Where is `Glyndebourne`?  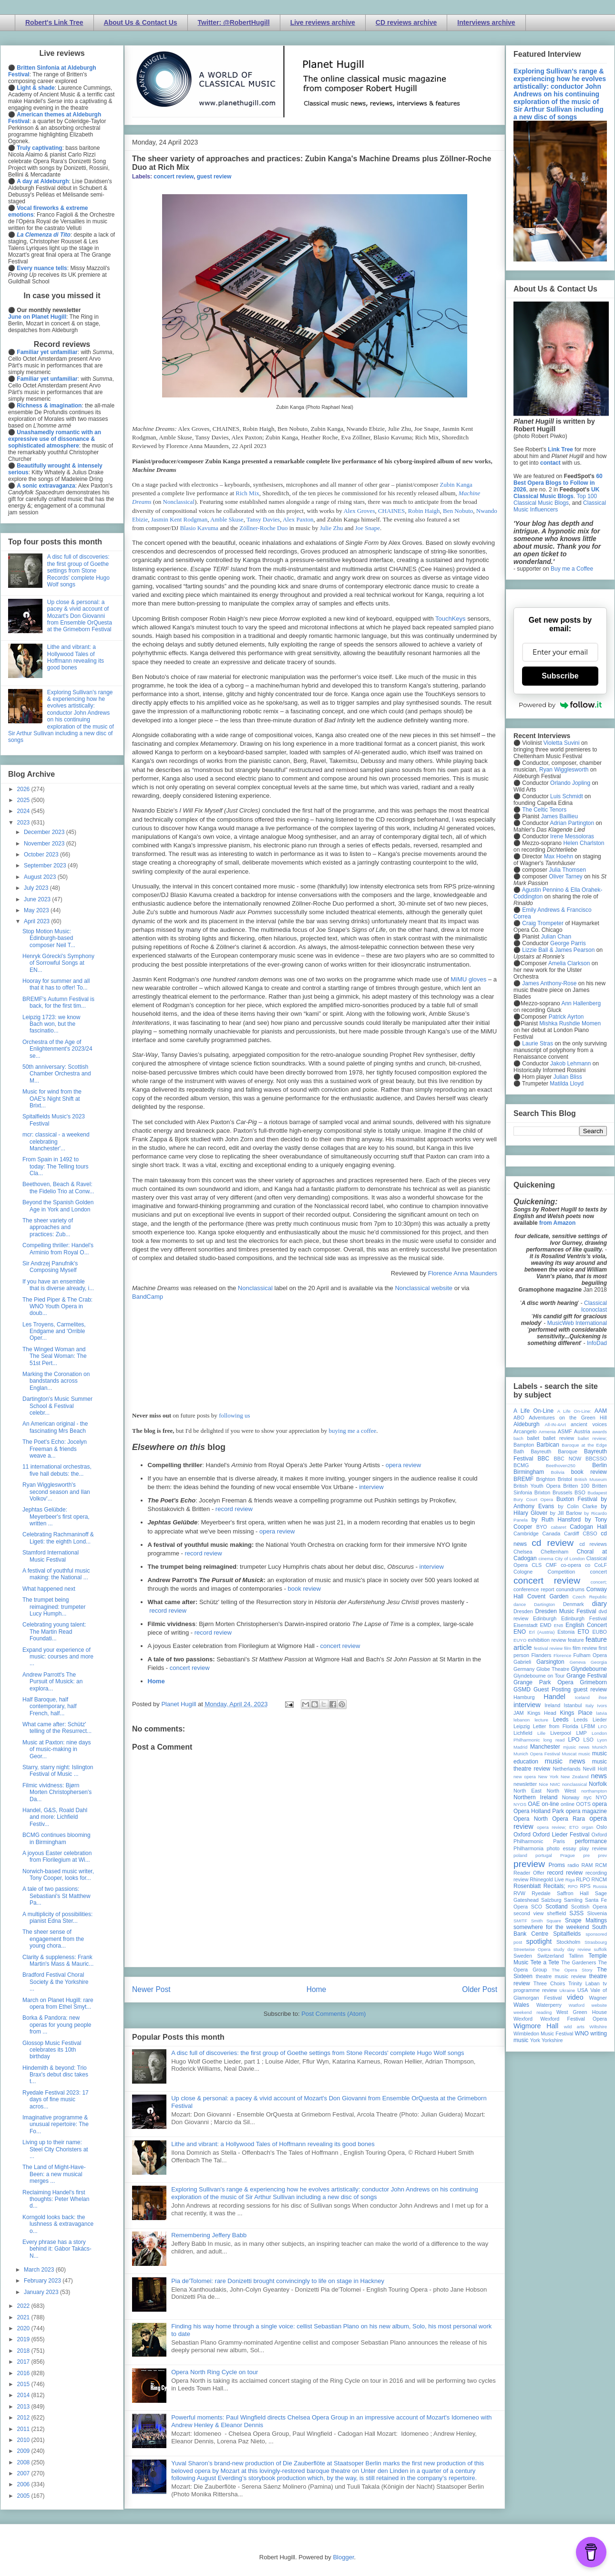 Glyndebourne is located at coordinates (589, 1669).